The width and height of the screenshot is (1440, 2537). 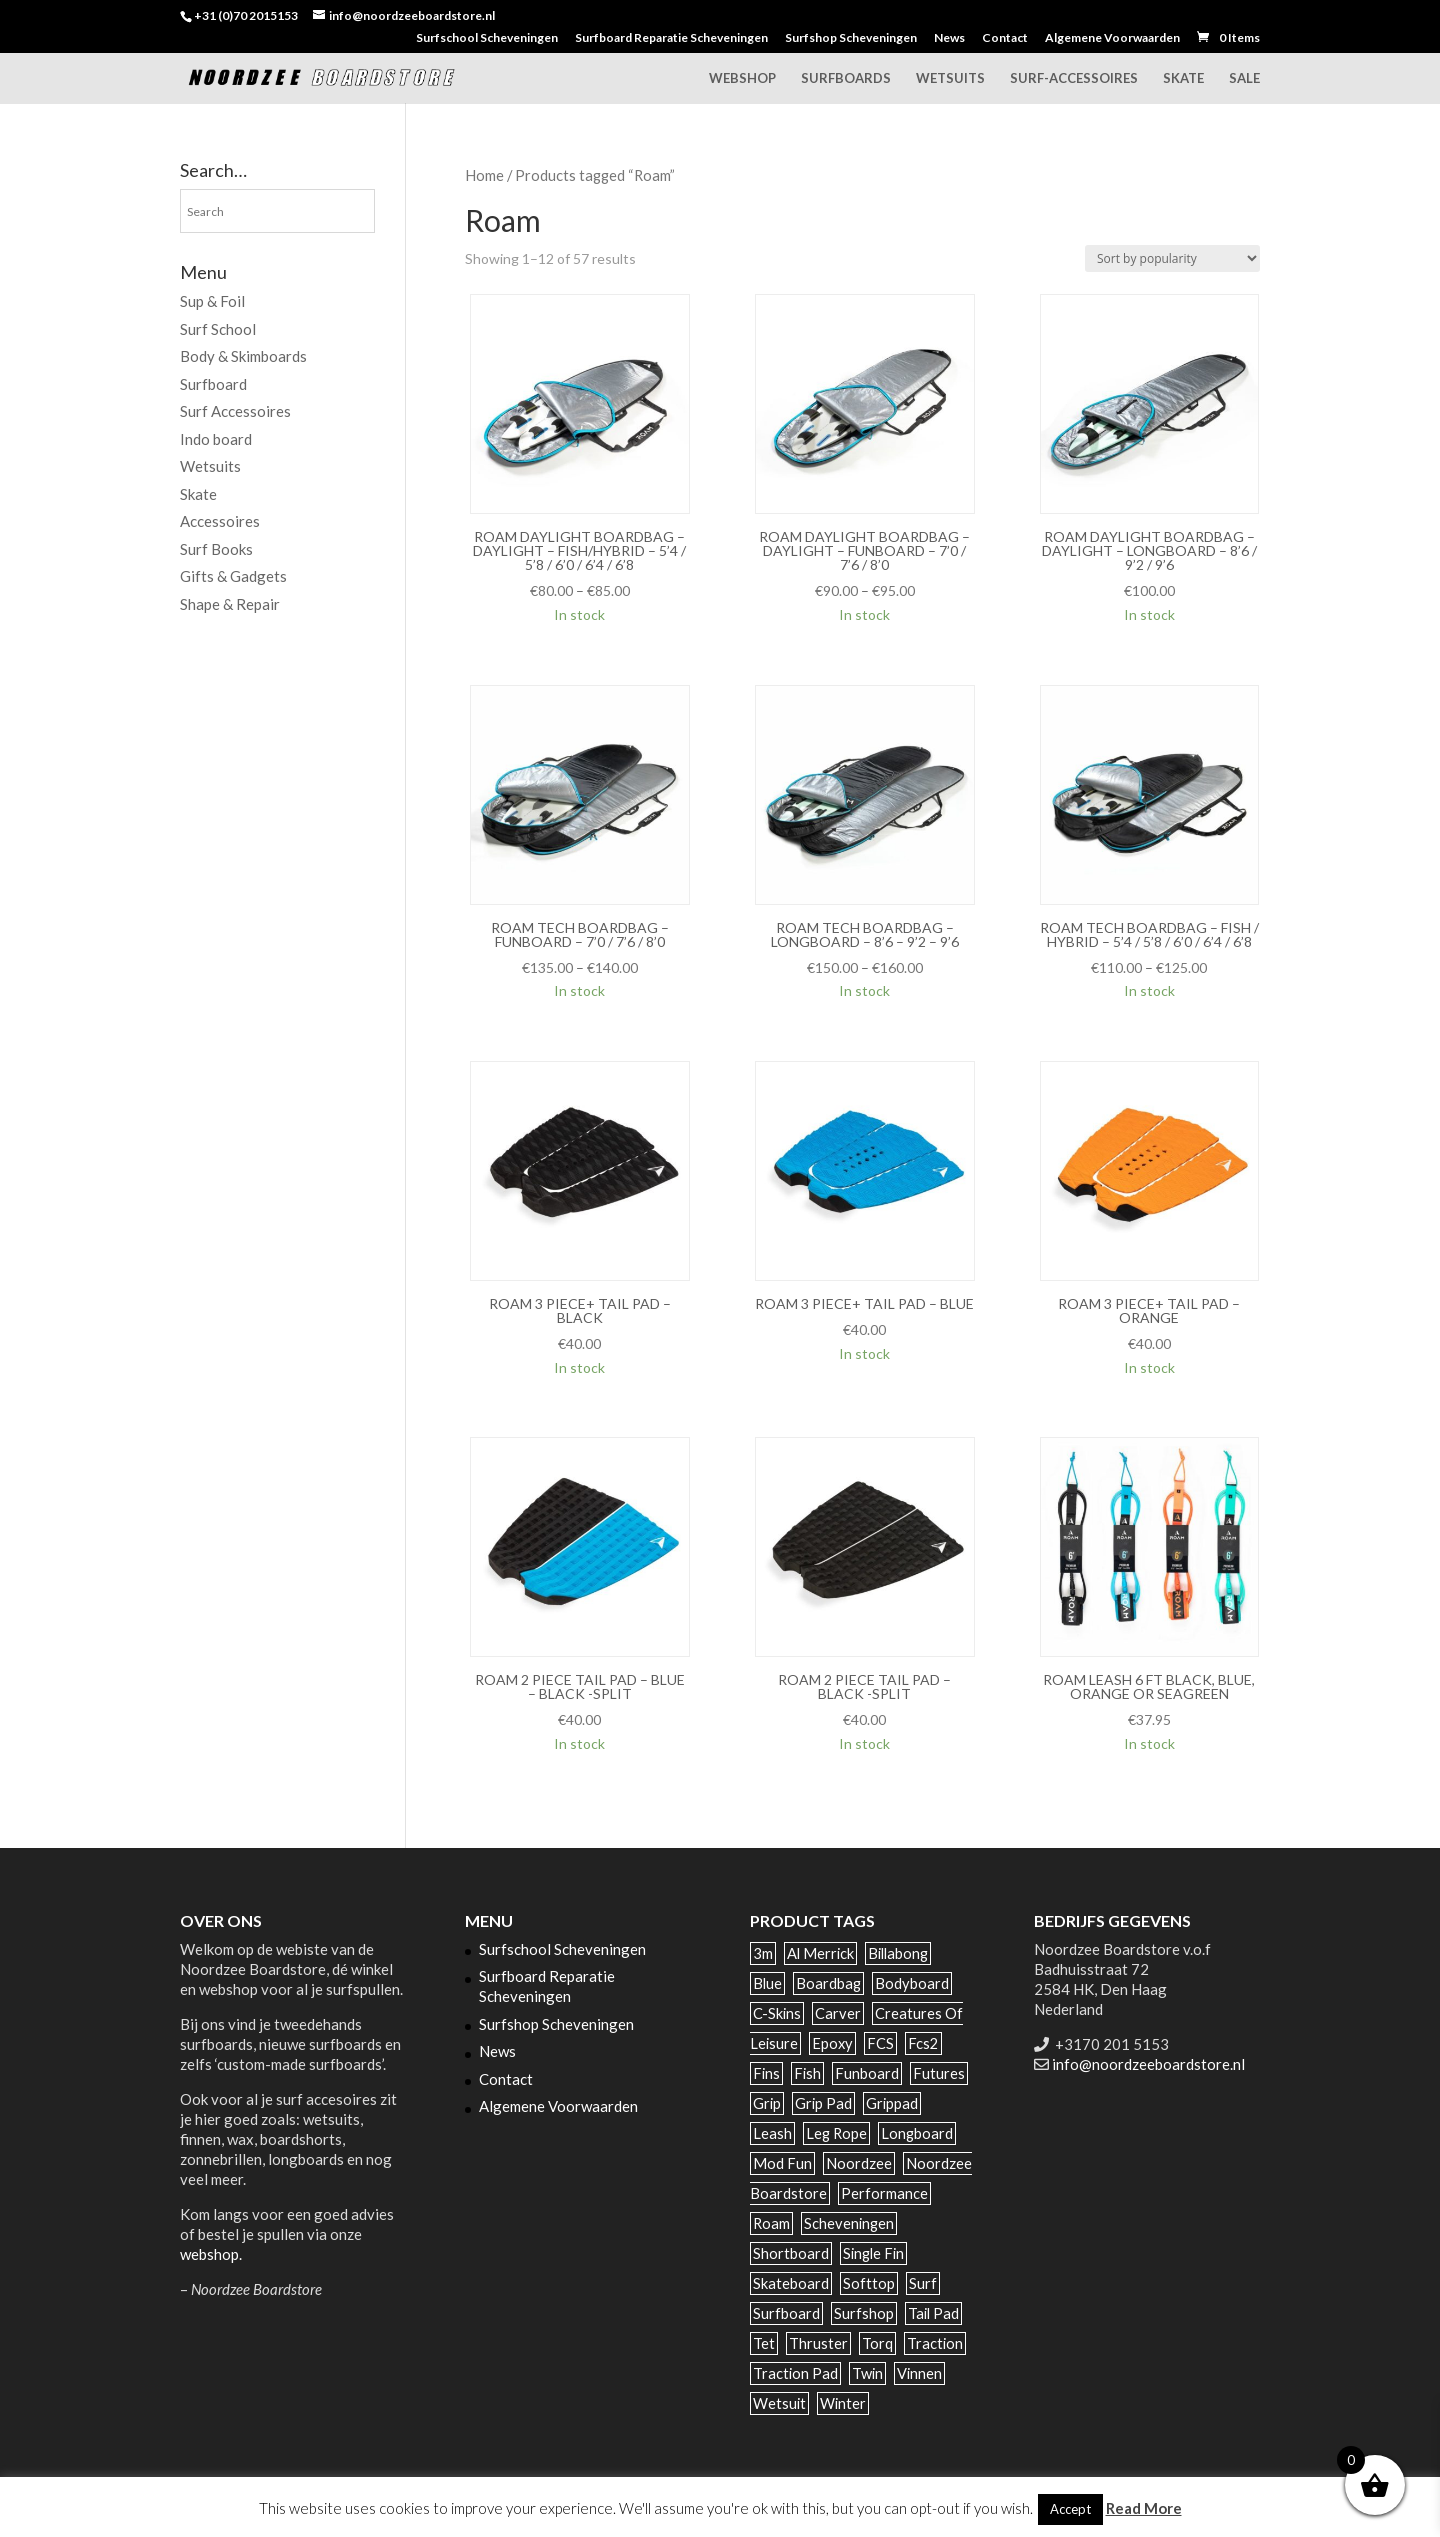 I want to click on Surf Accessoires, so click(x=235, y=411).